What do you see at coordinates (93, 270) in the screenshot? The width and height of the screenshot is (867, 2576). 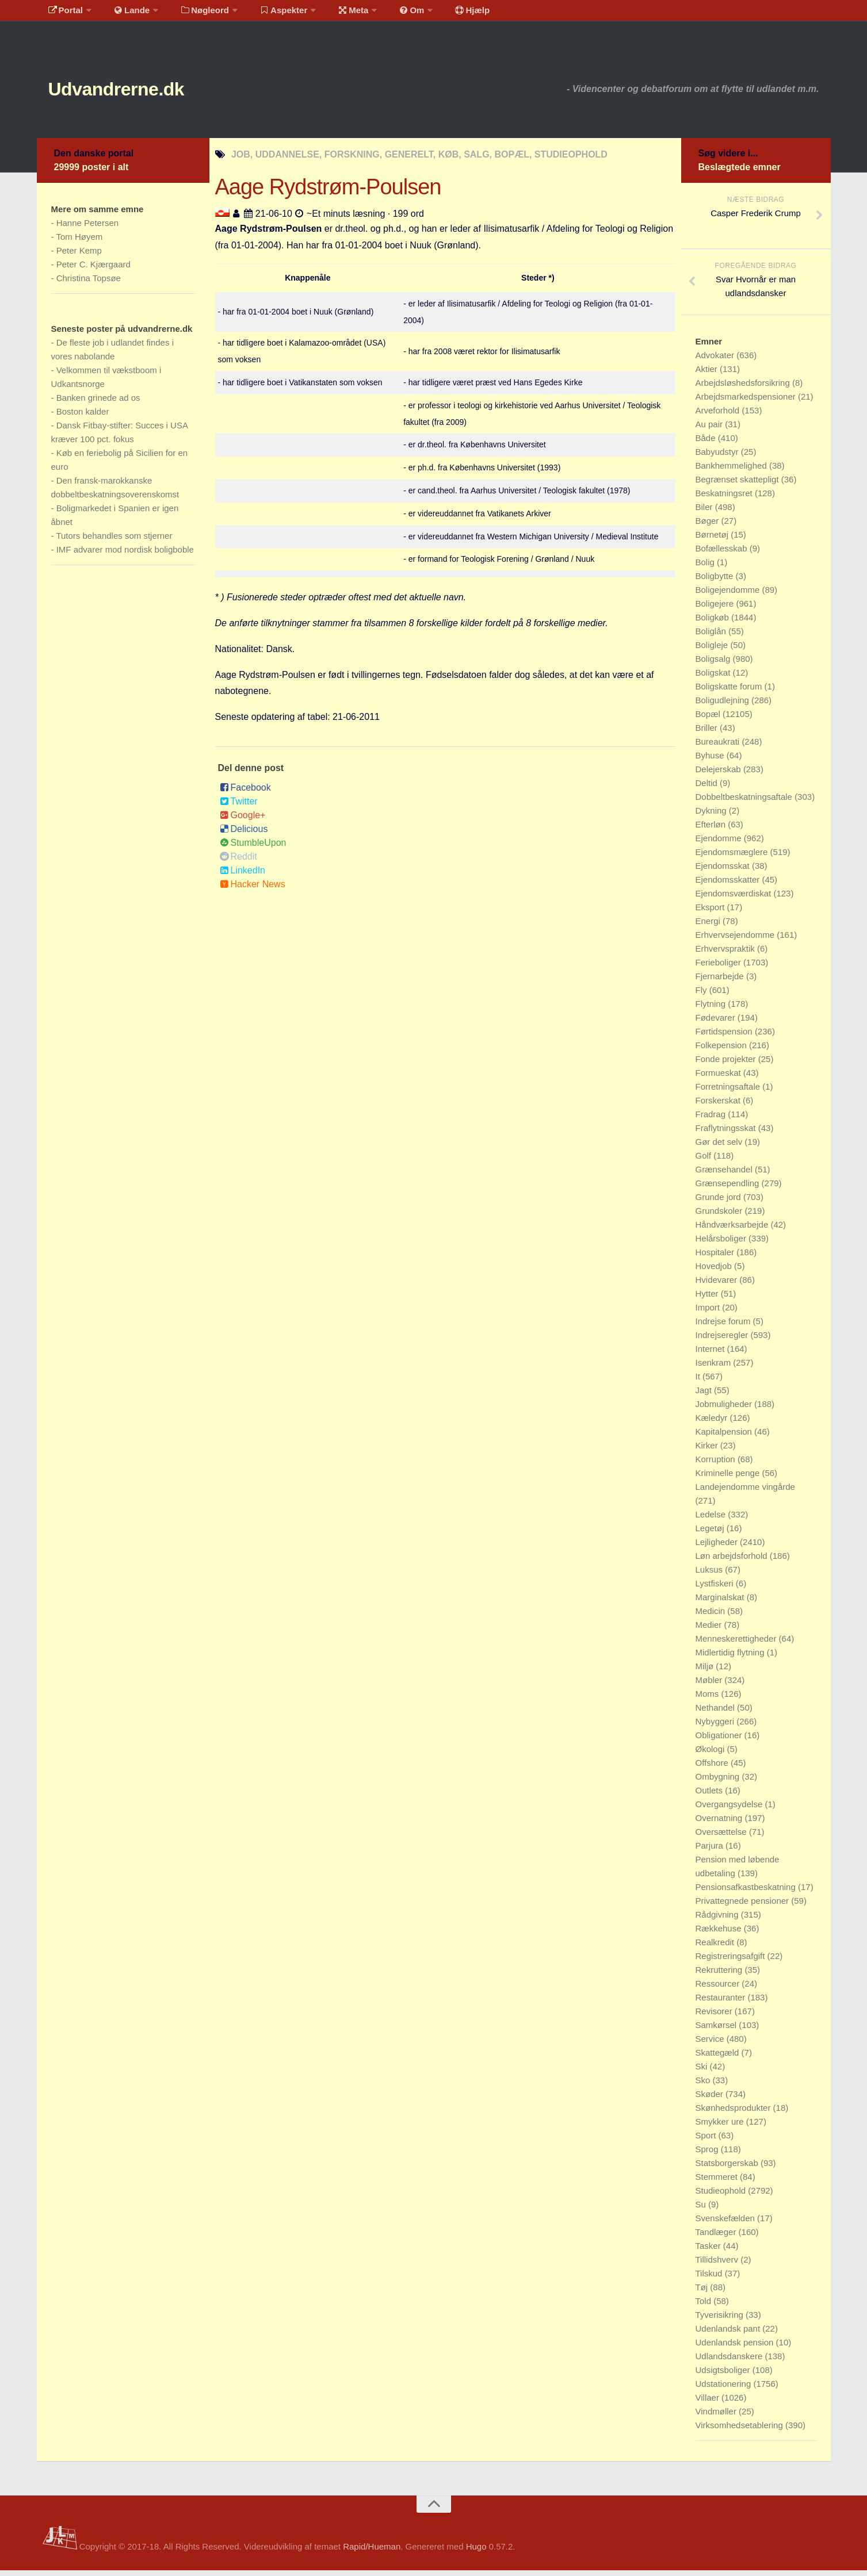 I see `Peter C. Kjærgaard` at bounding box center [93, 270].